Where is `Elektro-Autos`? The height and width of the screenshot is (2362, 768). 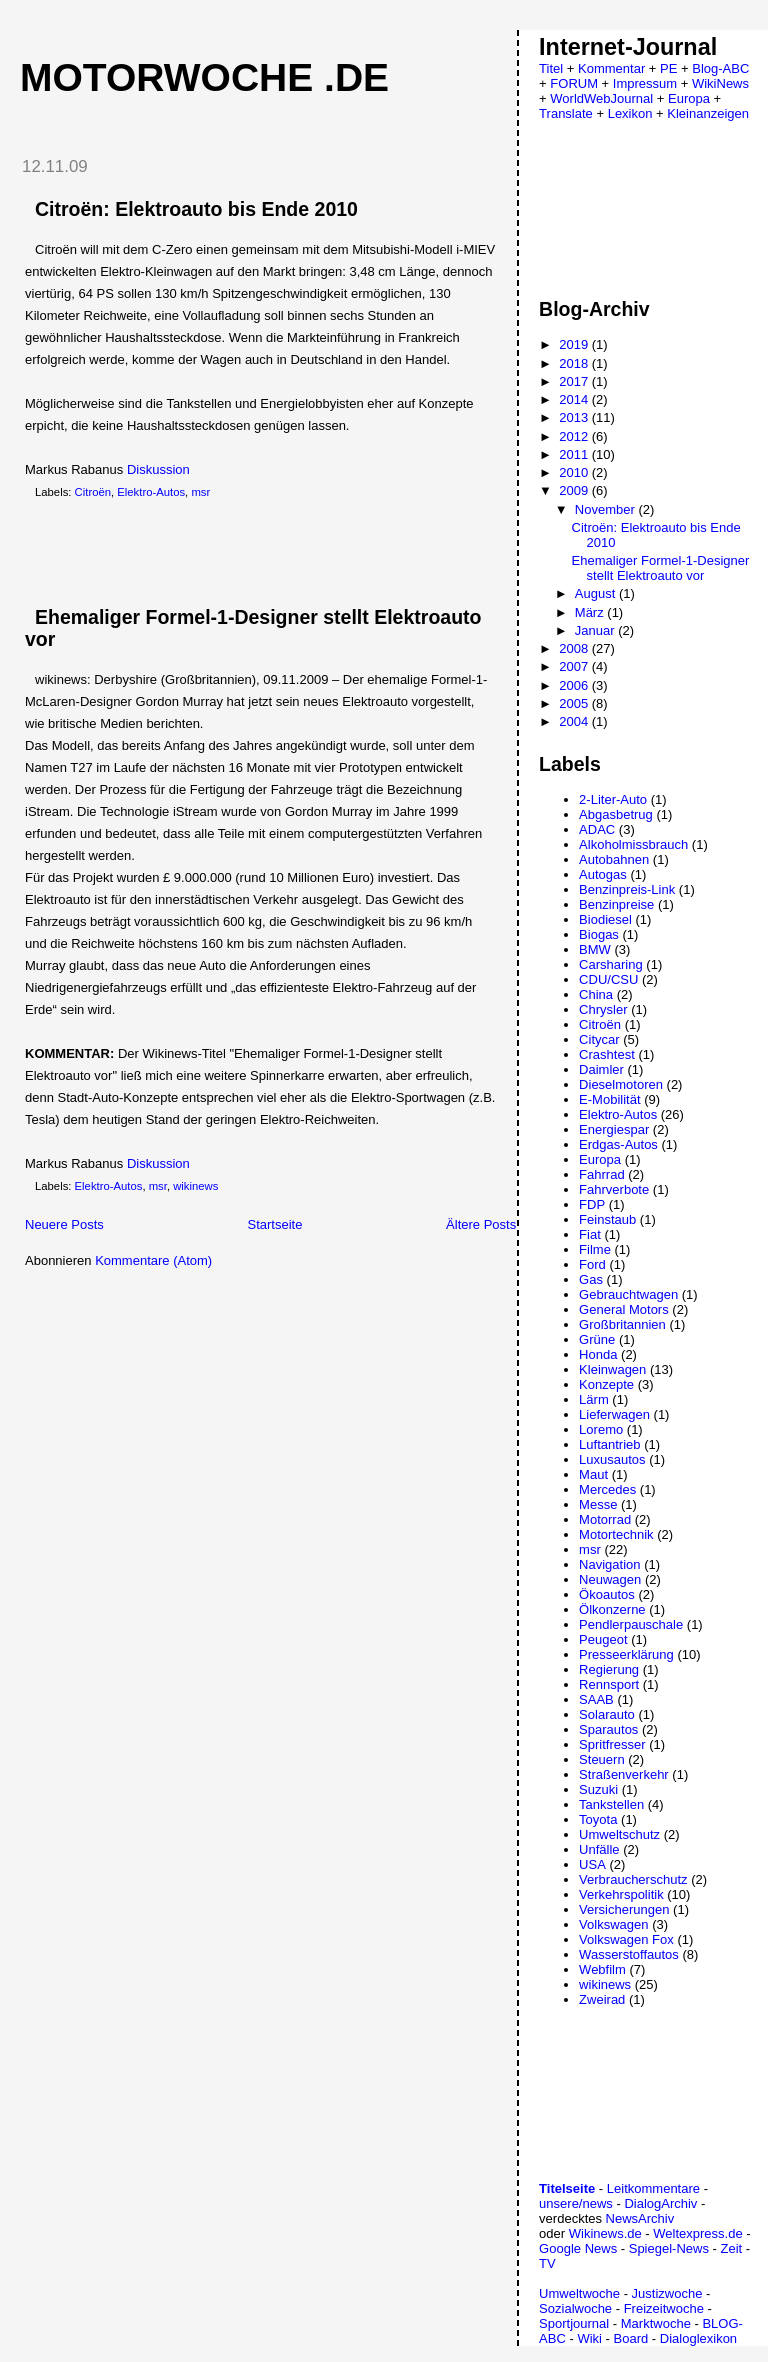
Elektro-Autos is located at coordinates (151, 492).